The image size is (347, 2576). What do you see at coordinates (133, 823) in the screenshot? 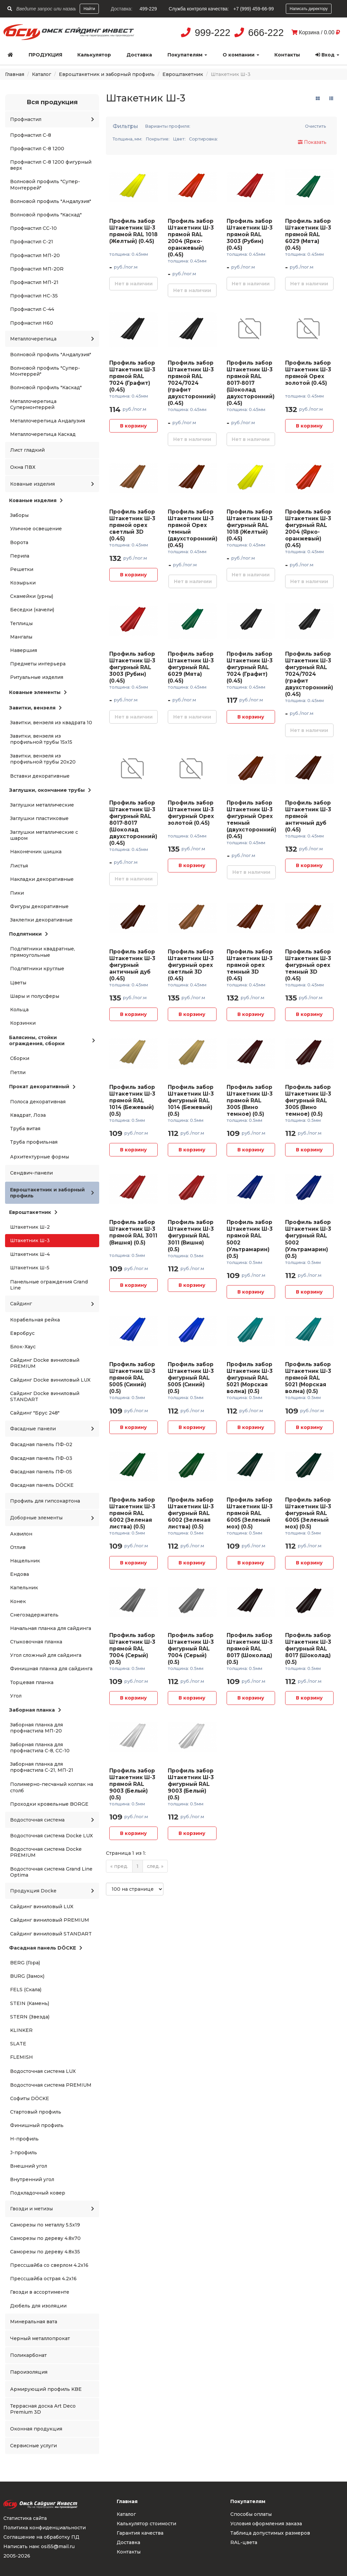
I see `Профиль забор Штакетник Ш-3 фигурный RAL 8017-8017 (Шоколад двухсторонний) (0.45)` at bounding box center [133, 823].